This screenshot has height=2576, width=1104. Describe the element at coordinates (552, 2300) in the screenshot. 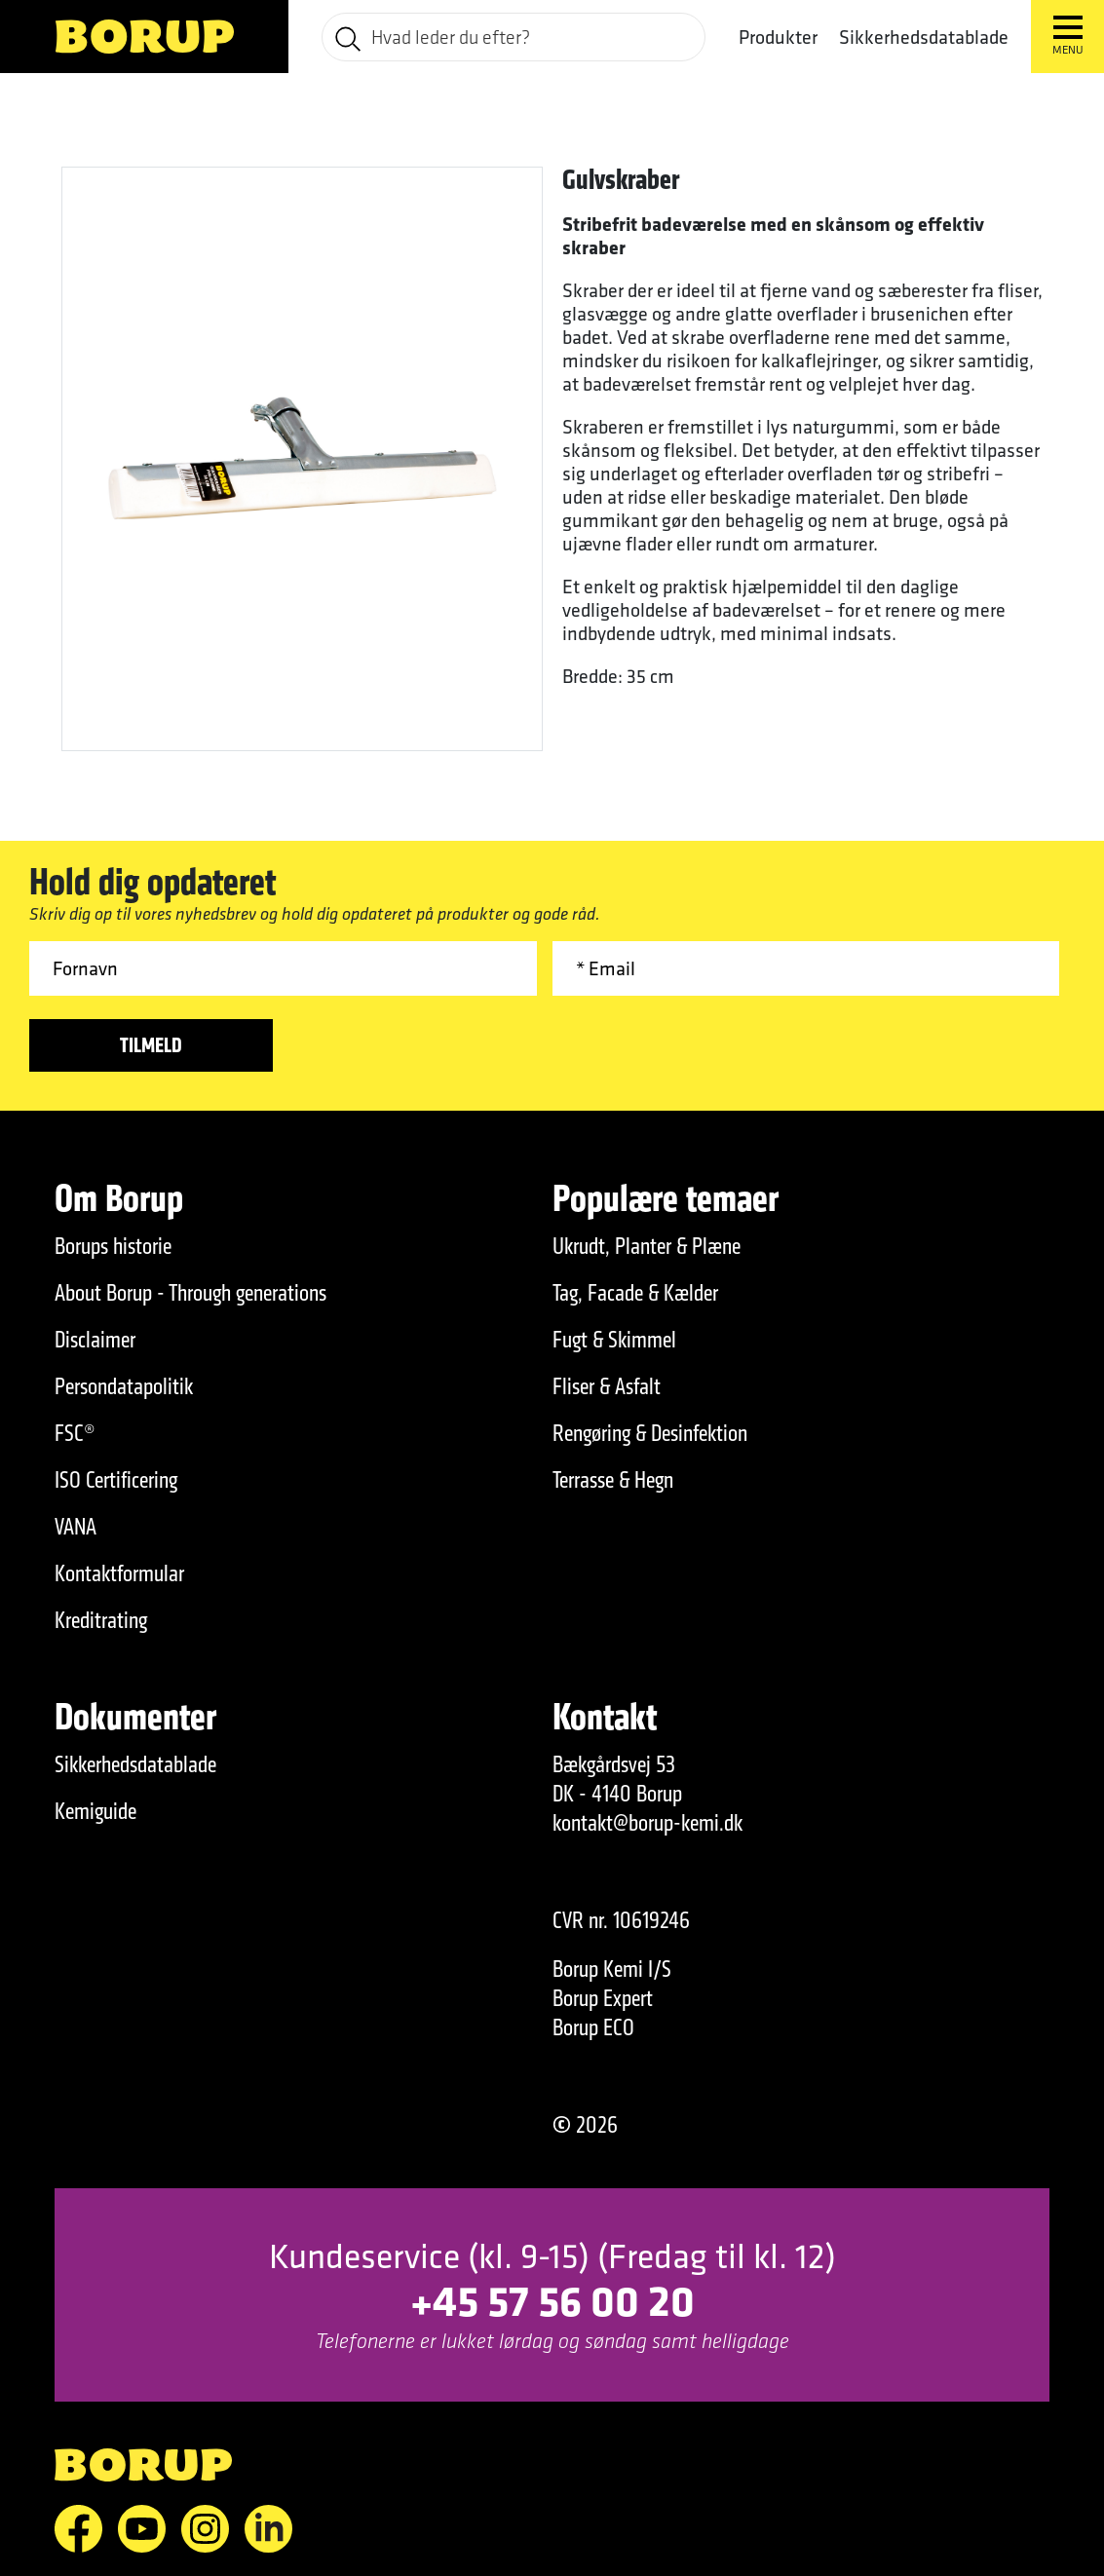

I see `+45 57 56 00 20` at that location.